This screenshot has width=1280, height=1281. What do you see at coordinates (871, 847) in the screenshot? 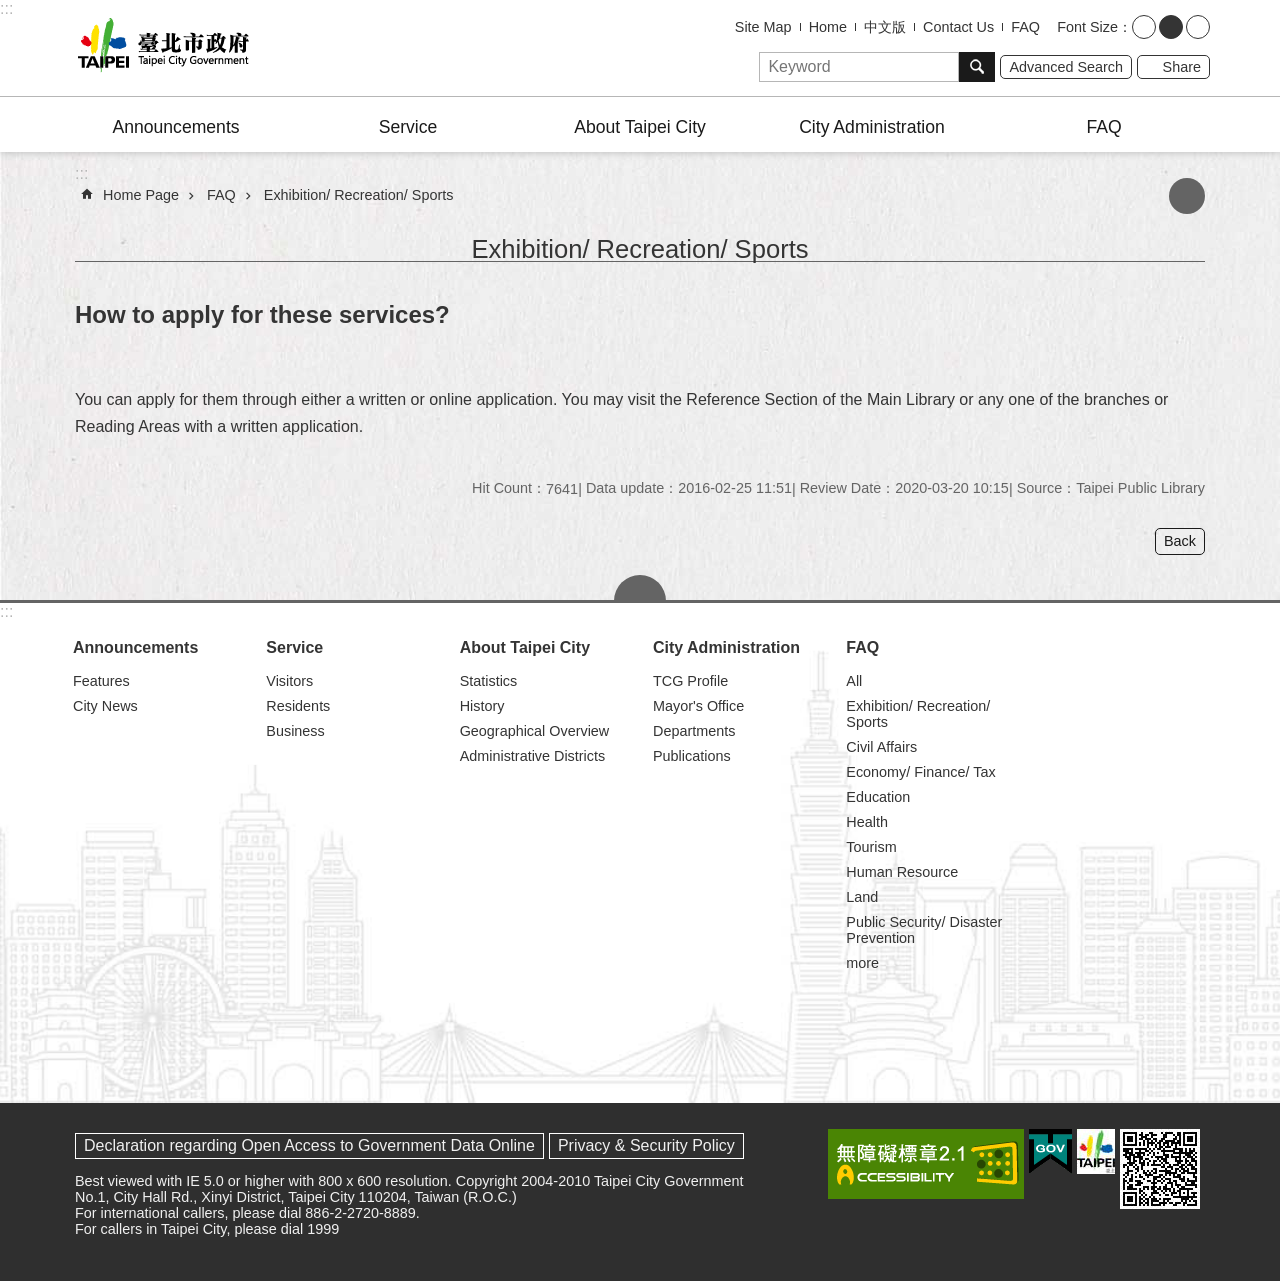
I see `Tourism` at bounding box center [871, 847].